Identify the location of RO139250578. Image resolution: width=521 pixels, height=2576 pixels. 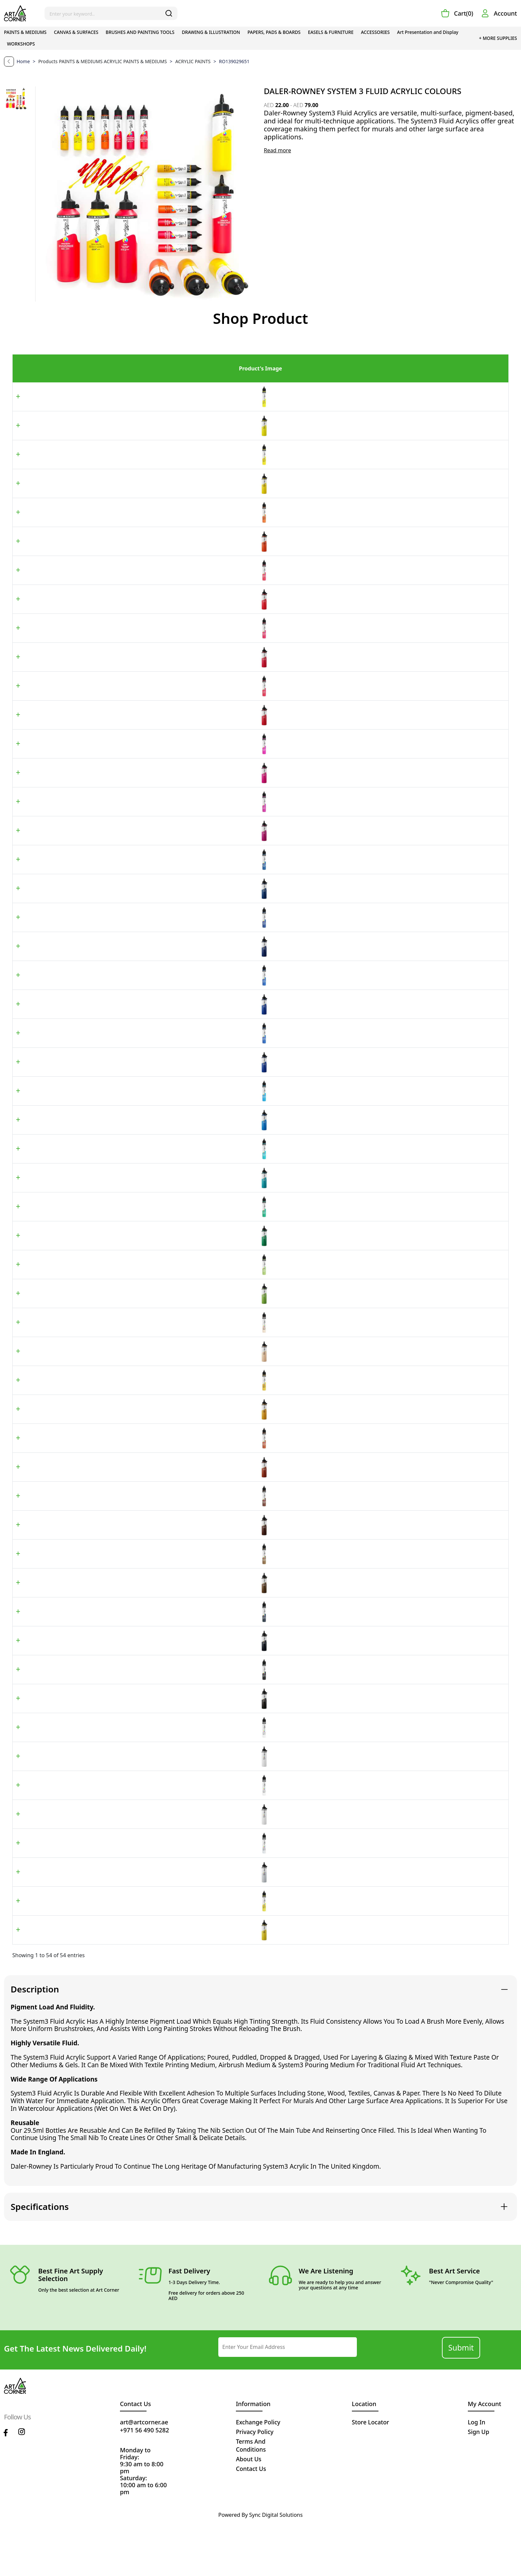
(121, 1385).